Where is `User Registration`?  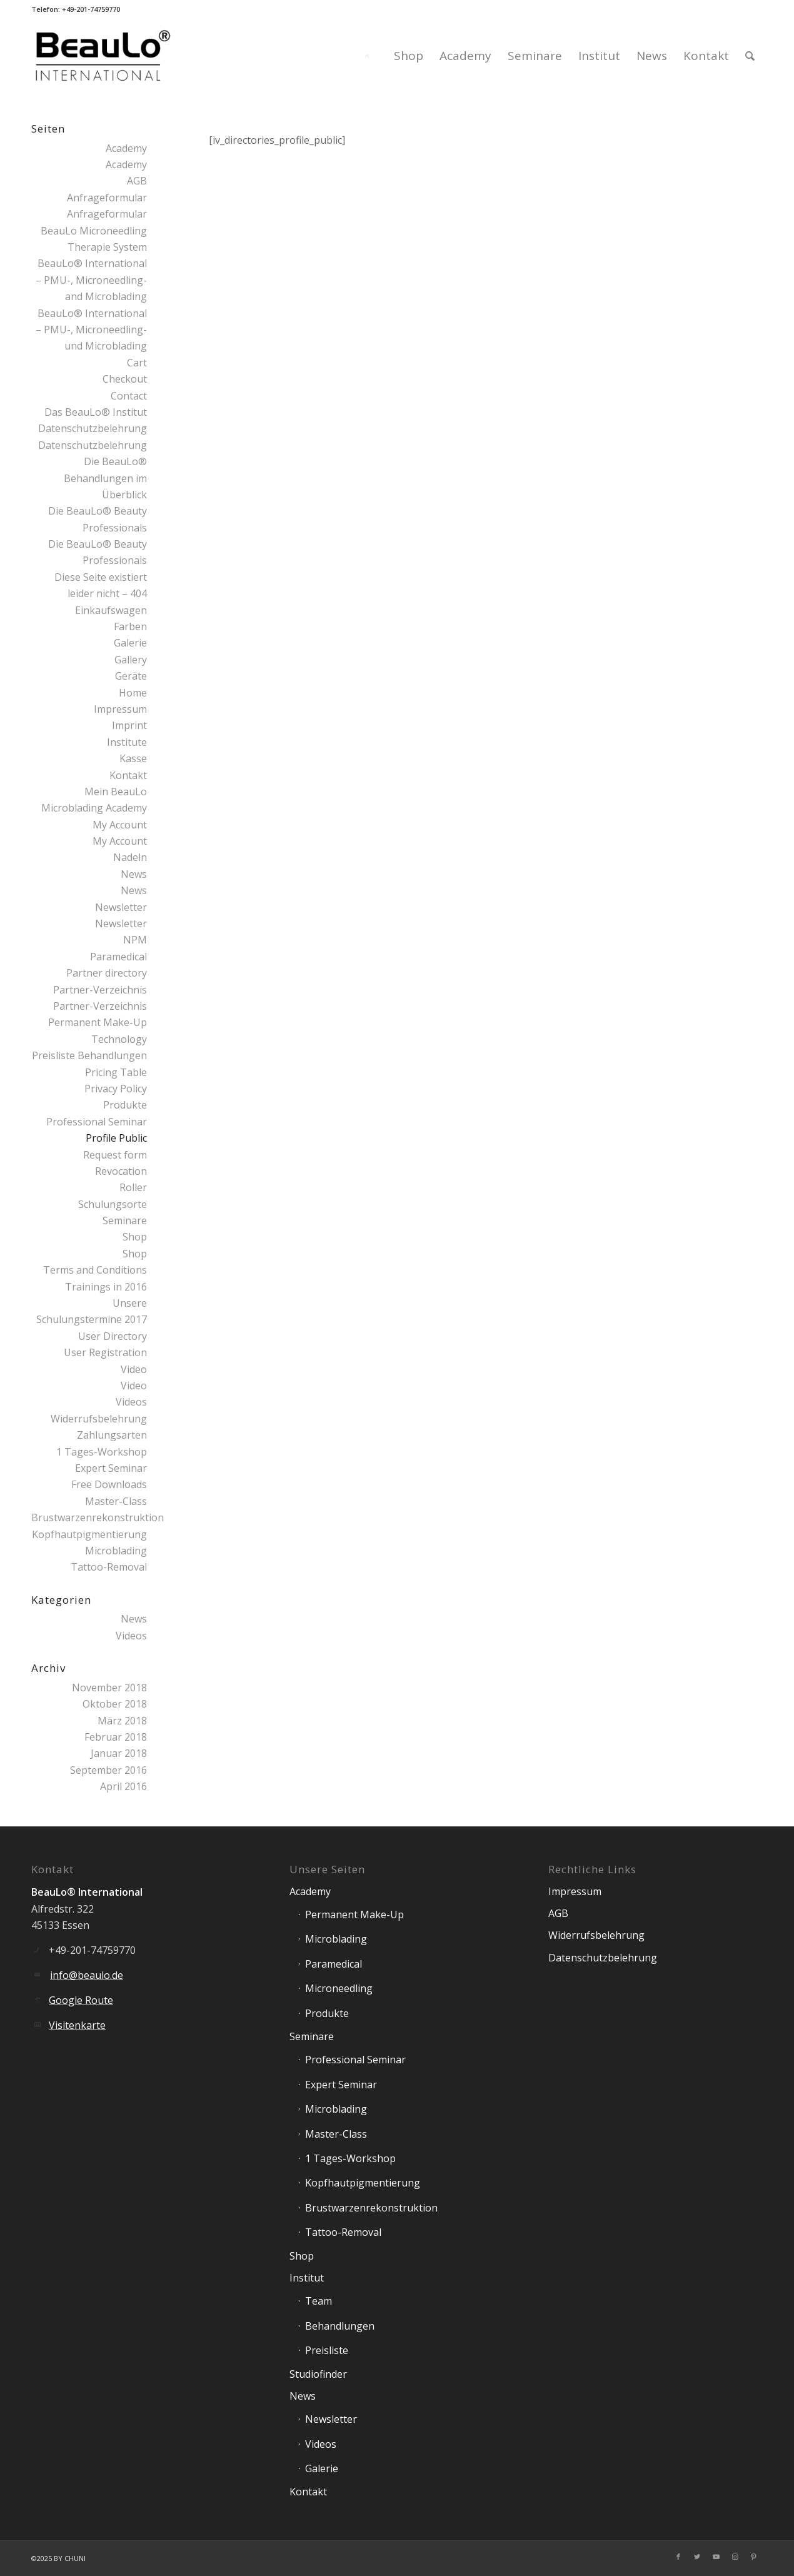
User Registration is located at coordinates (105, 1352).